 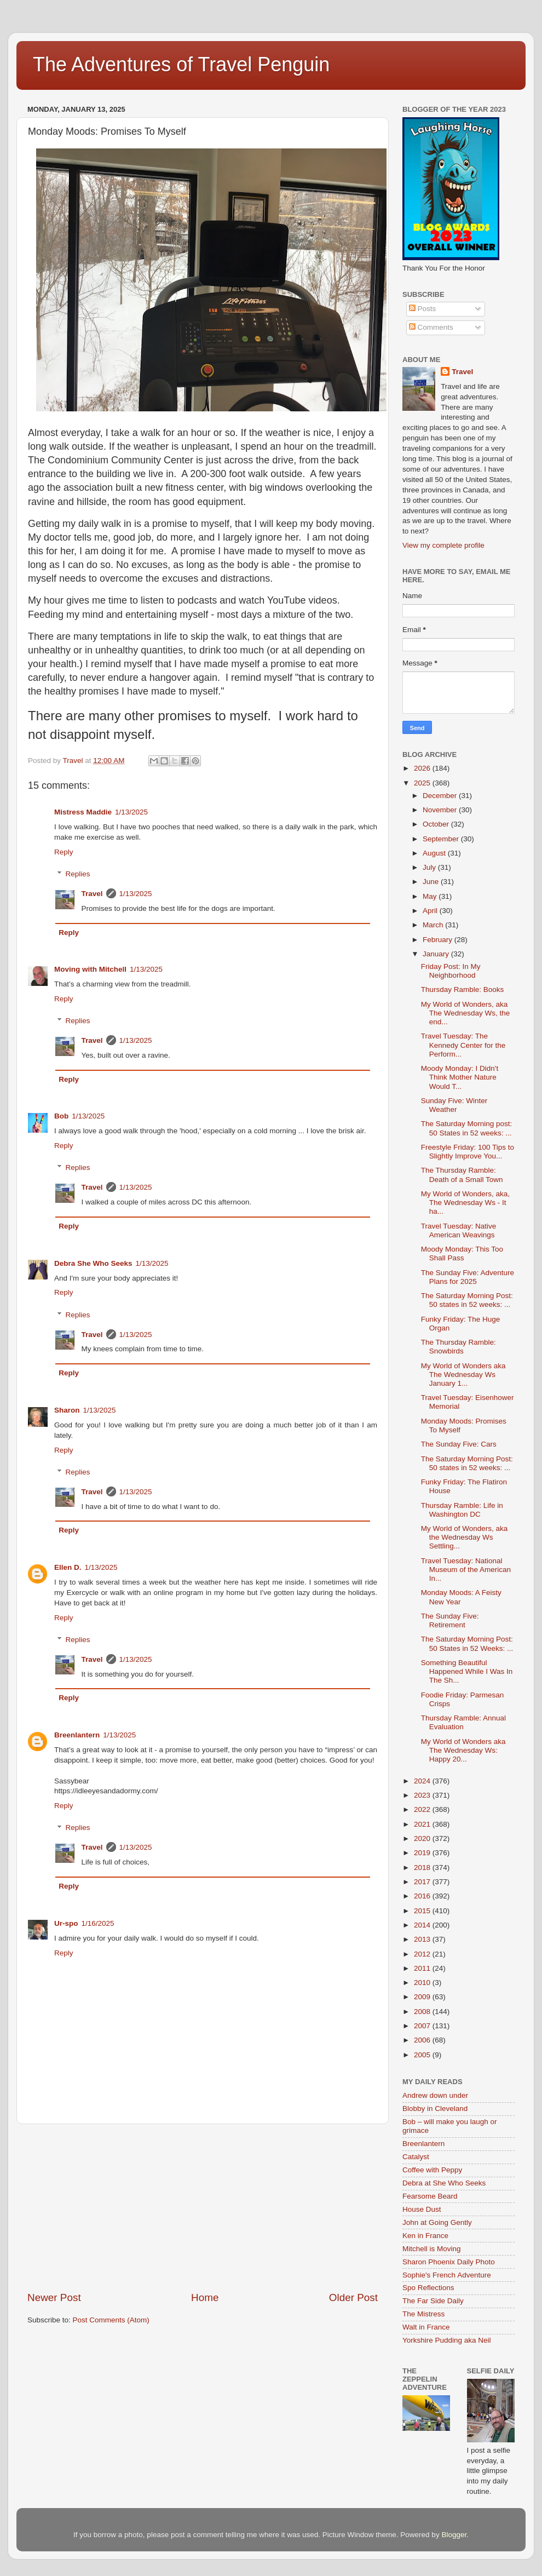 I want to click on Mistress Maddie, so click(x=83, y=812).